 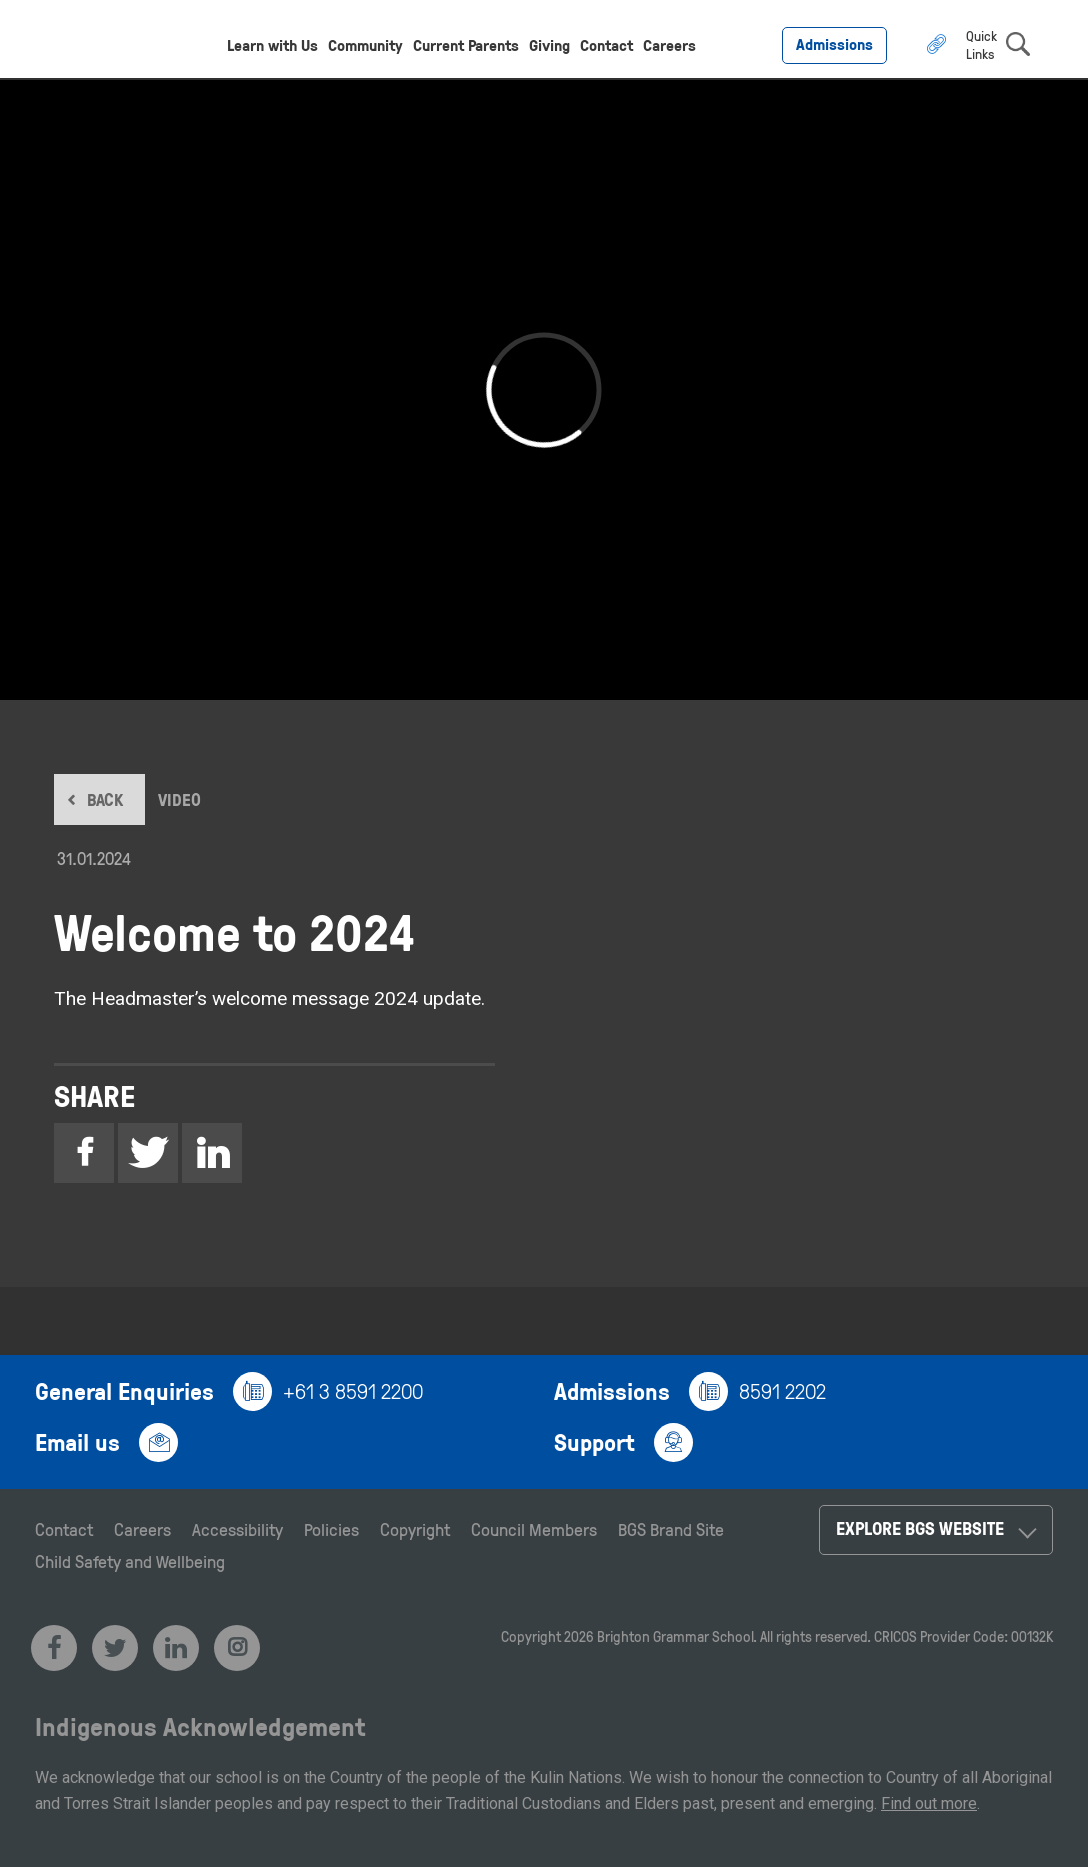 I want to click on Copyright, so click(x=415, y=1529).